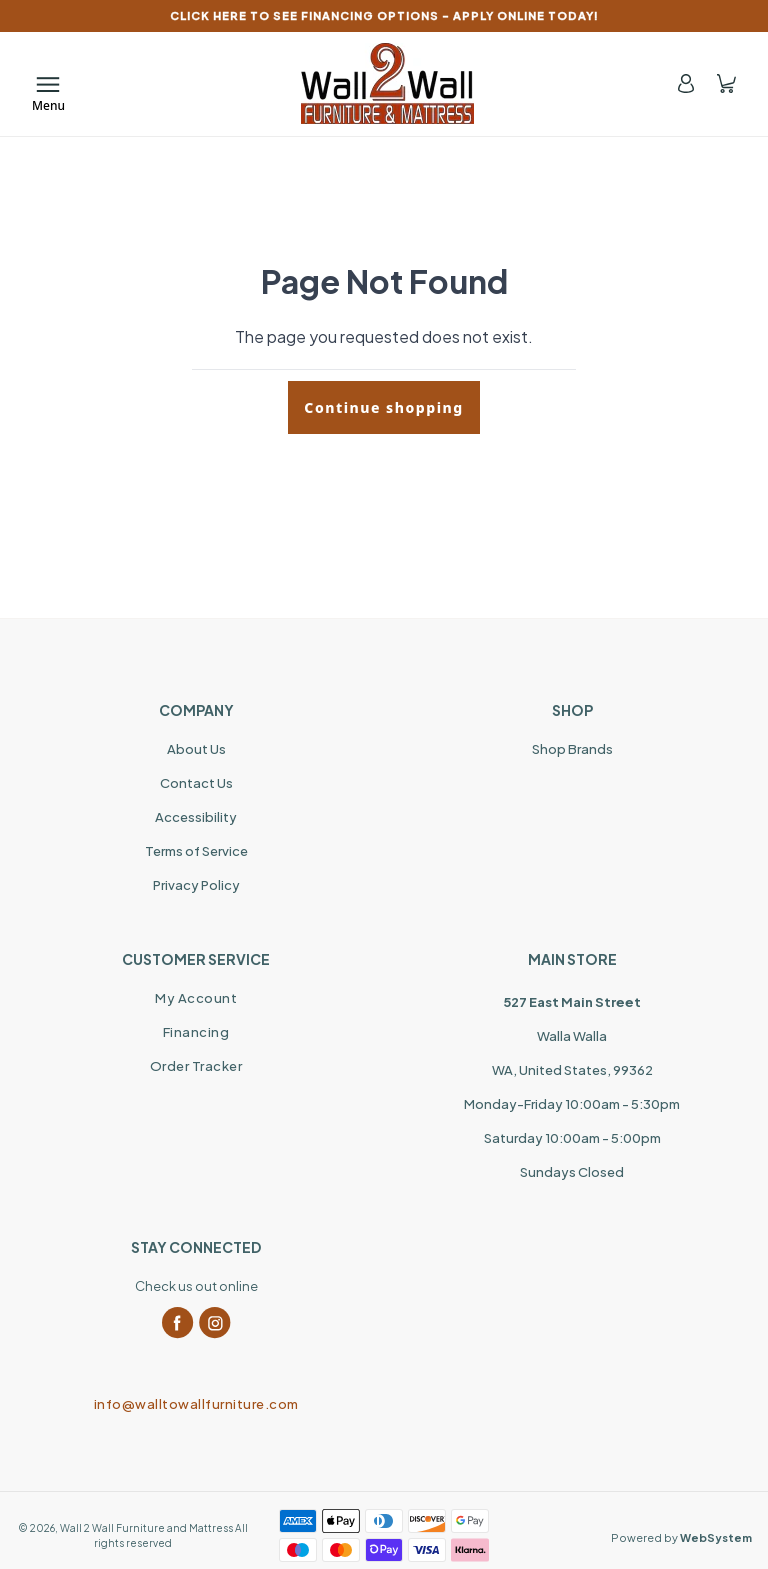  Describe the element at coordinates (196, 1404) in the screenshot. I see `info@walltowallfurniture.com` at that location.